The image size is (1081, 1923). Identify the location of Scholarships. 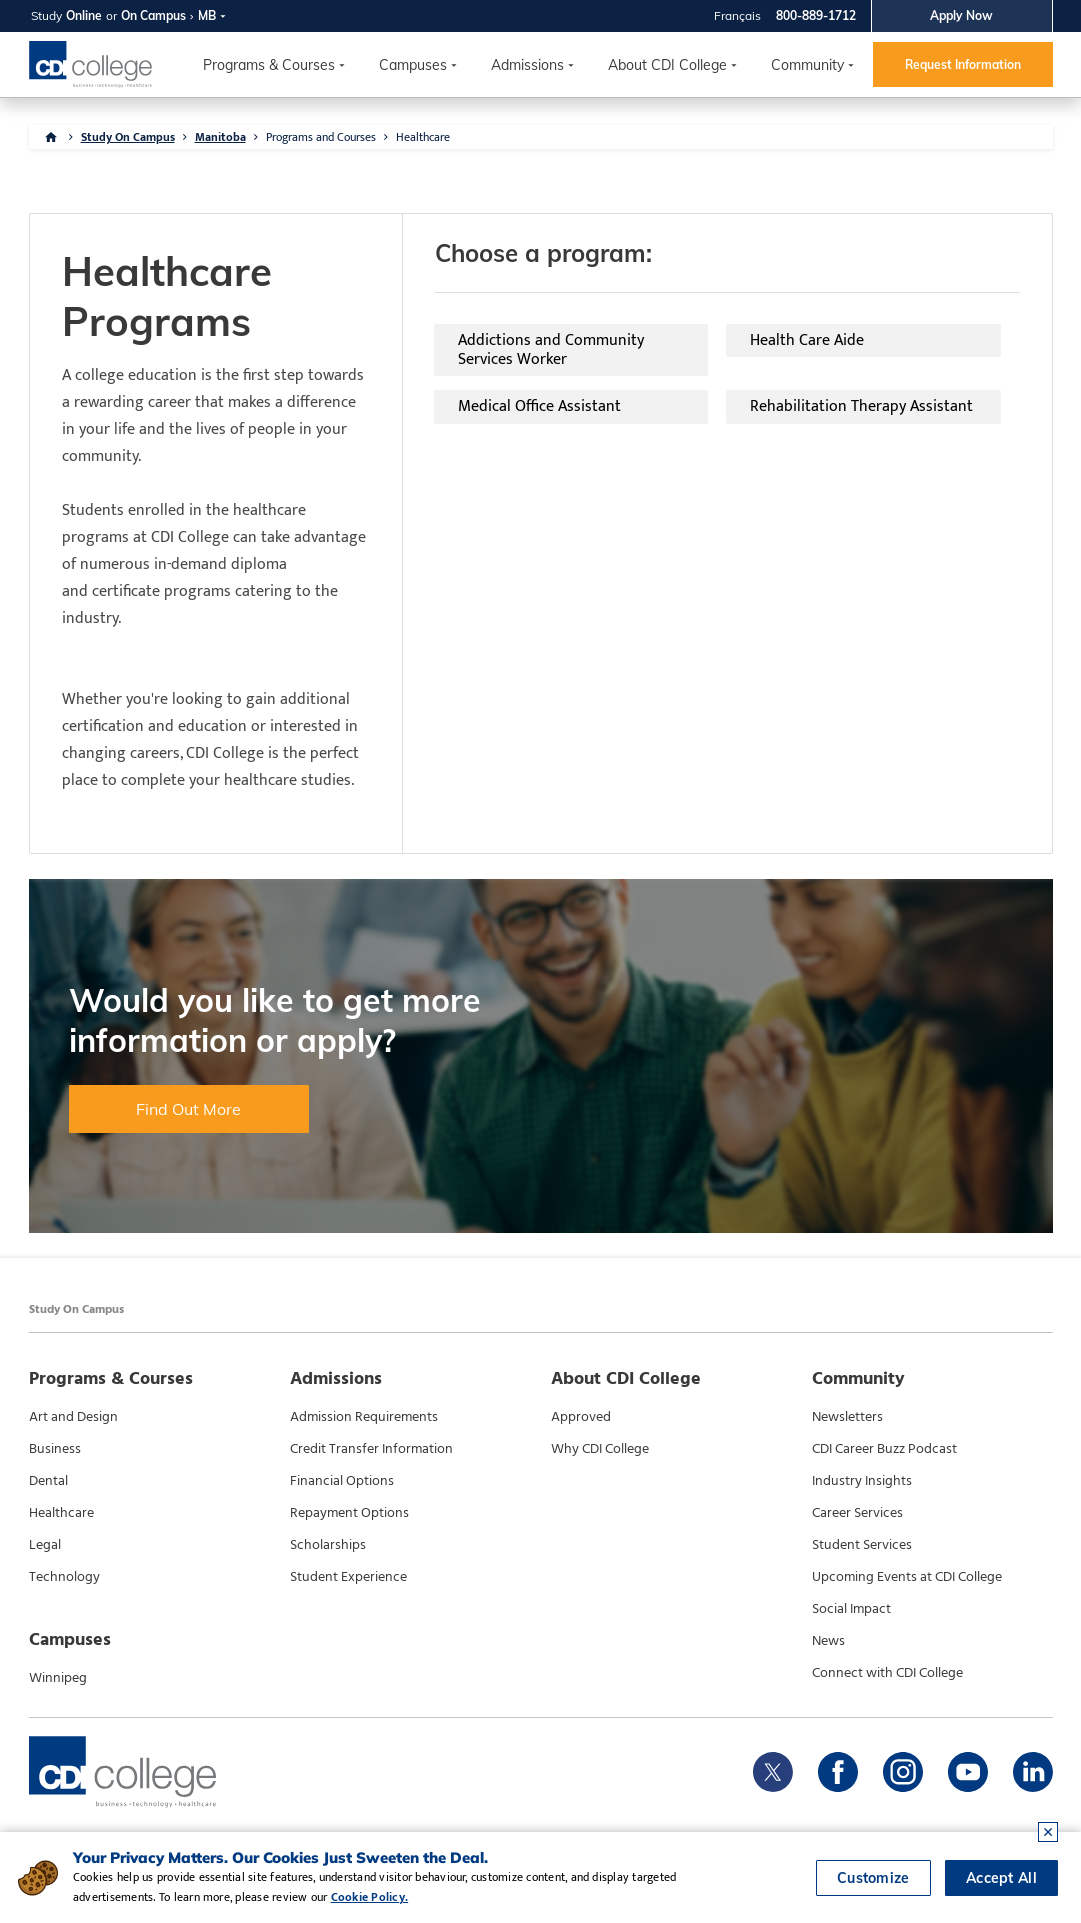
(328, 1545).